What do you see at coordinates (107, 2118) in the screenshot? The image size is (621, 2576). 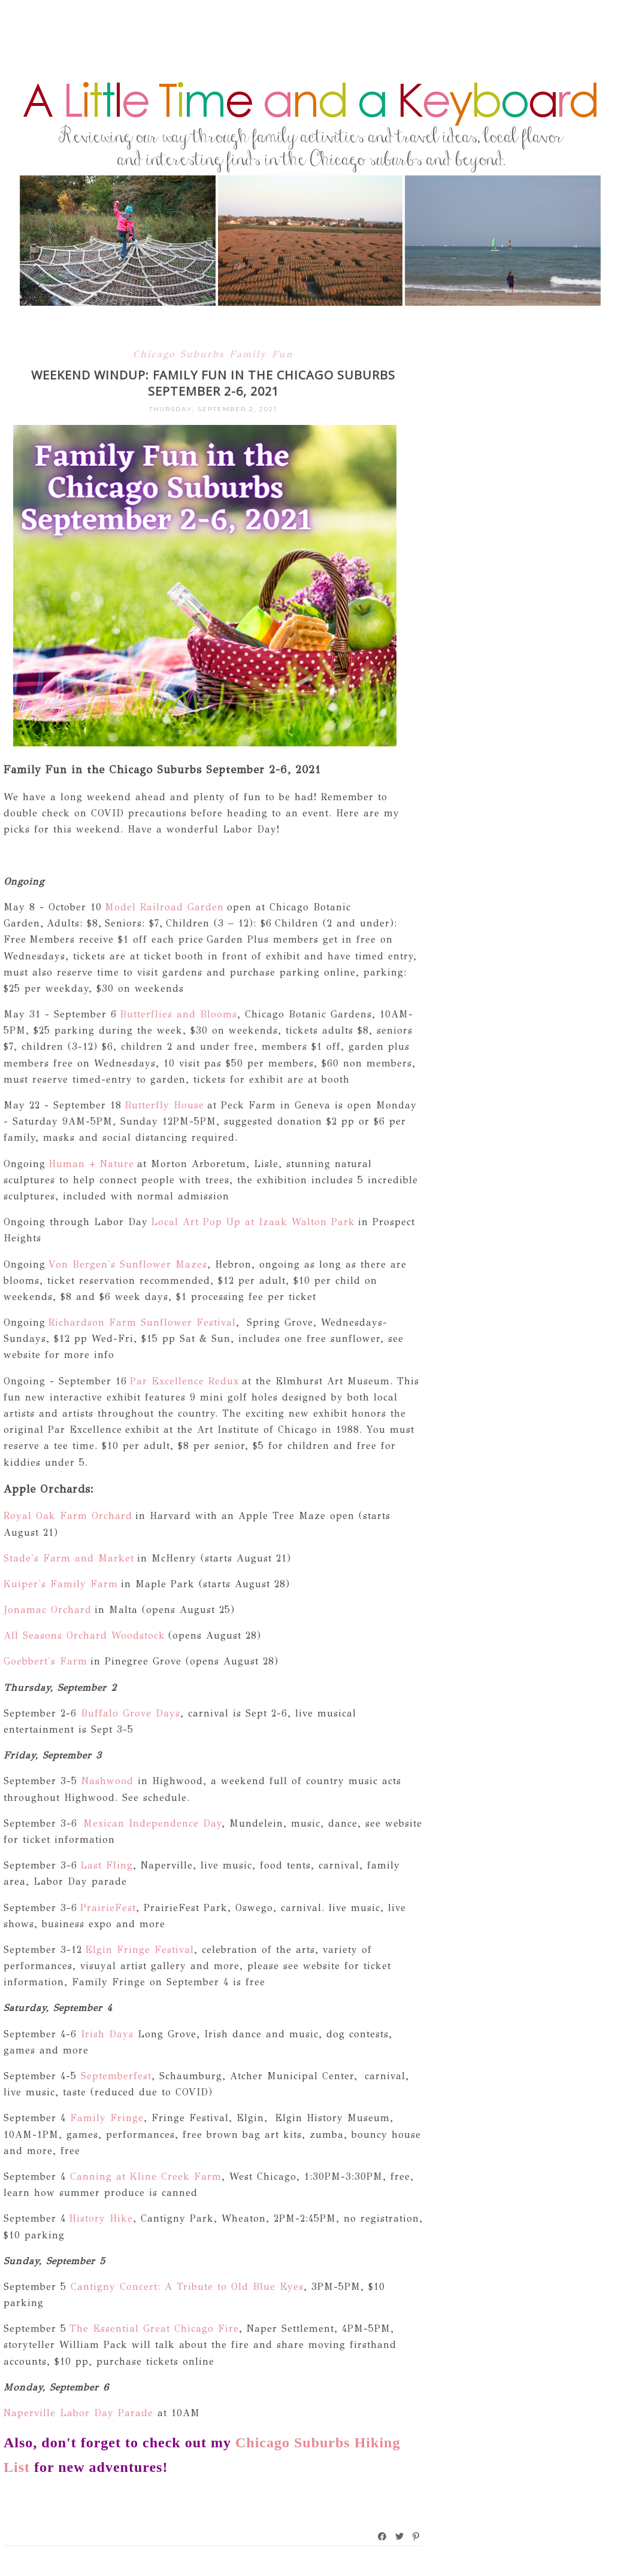 I see `Family Fringe` at bounding box center [107, 2118].